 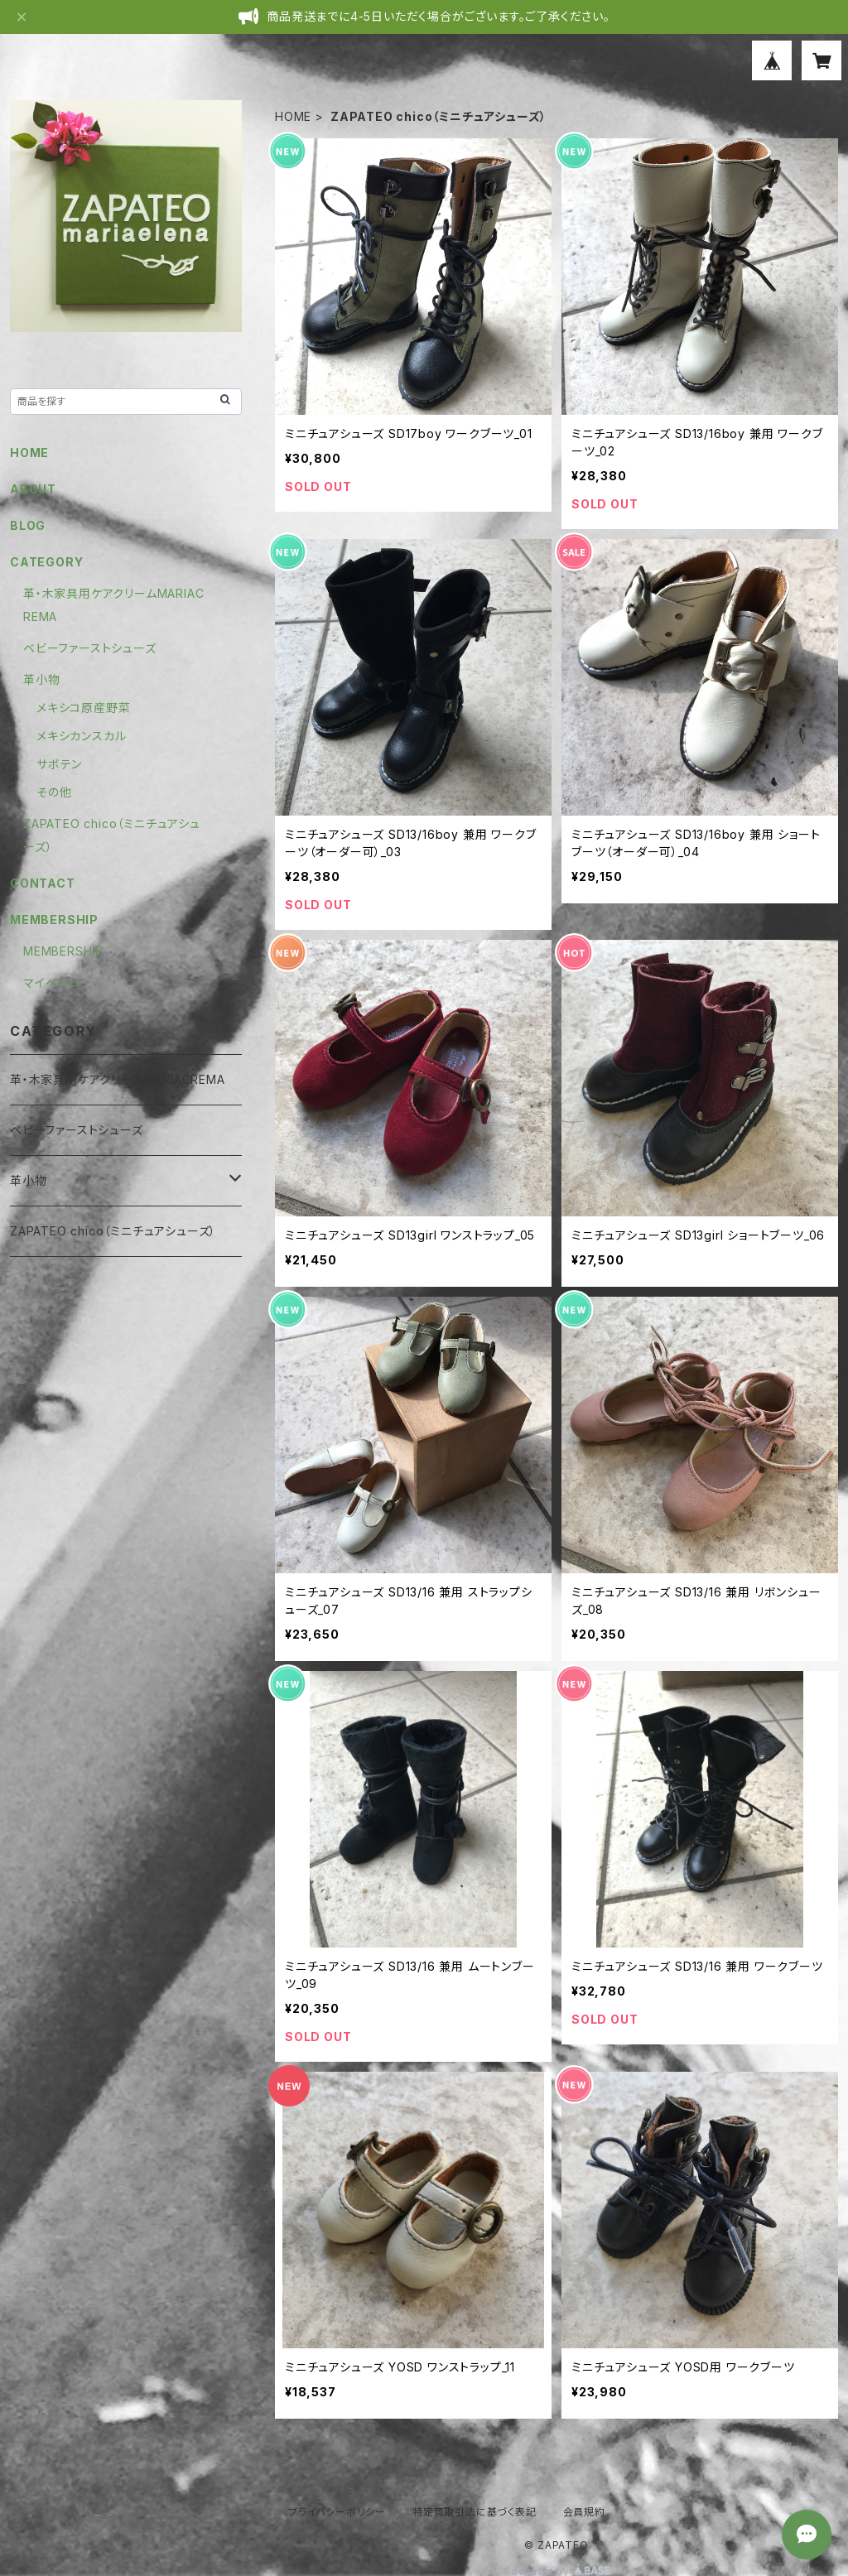 I want to click on 特定商取引法に基づく表記, so click(x=474, y=2512).